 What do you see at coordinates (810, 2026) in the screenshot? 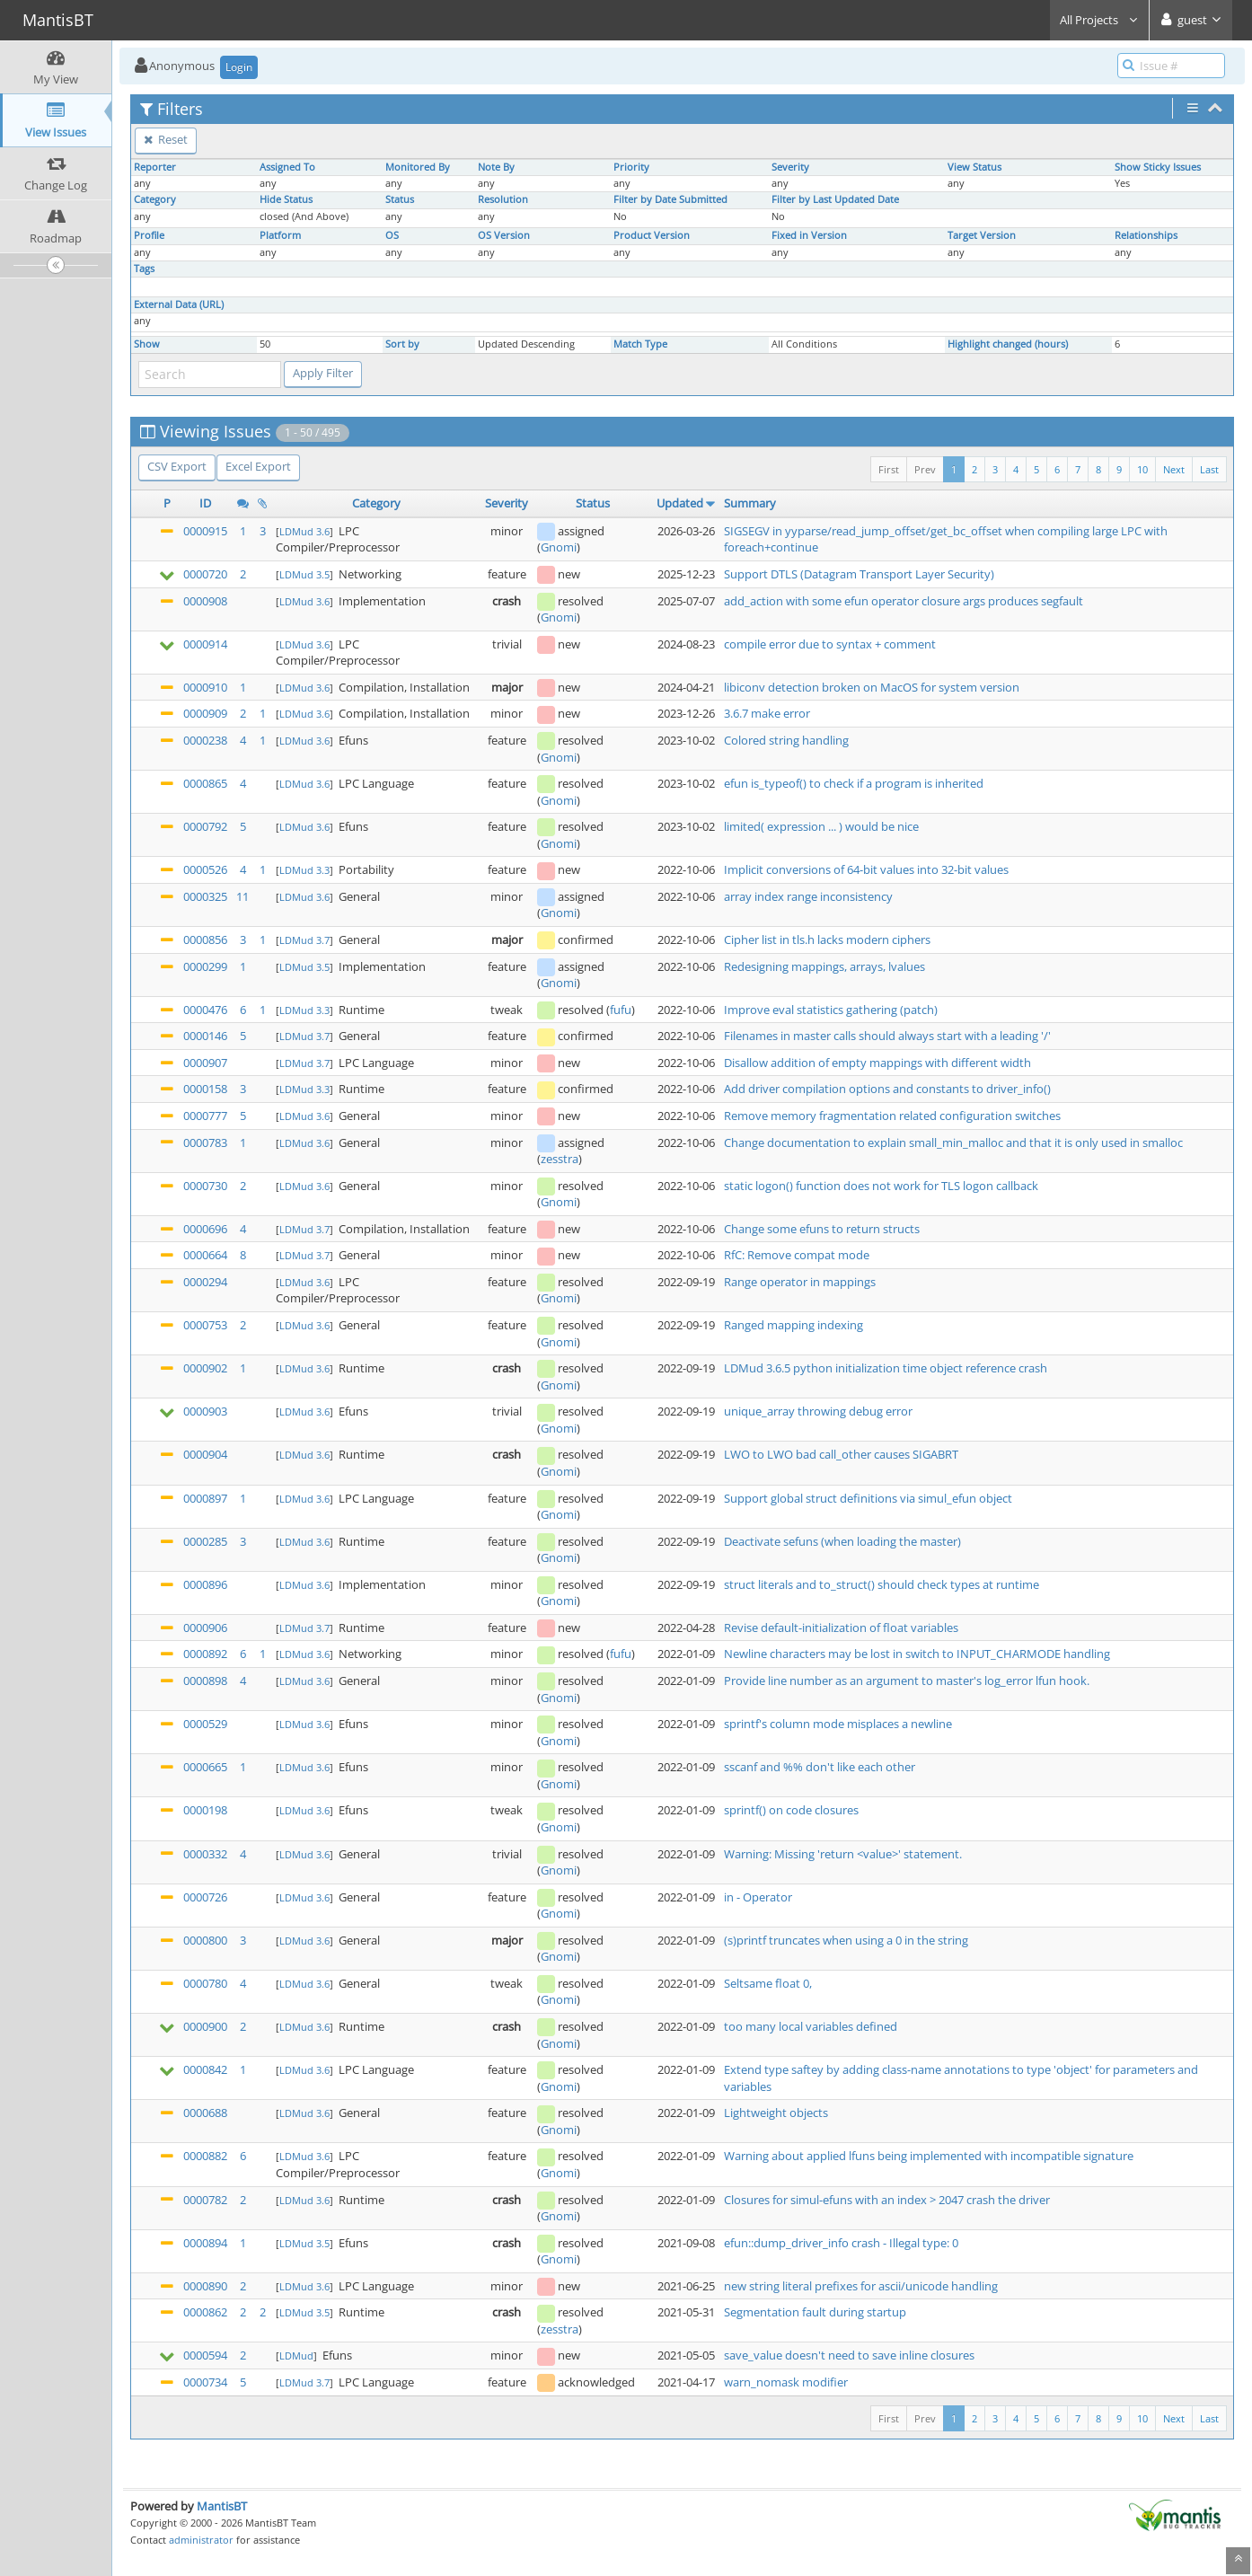
I see `too many local variables defined` at bounding box center [810, 2026].